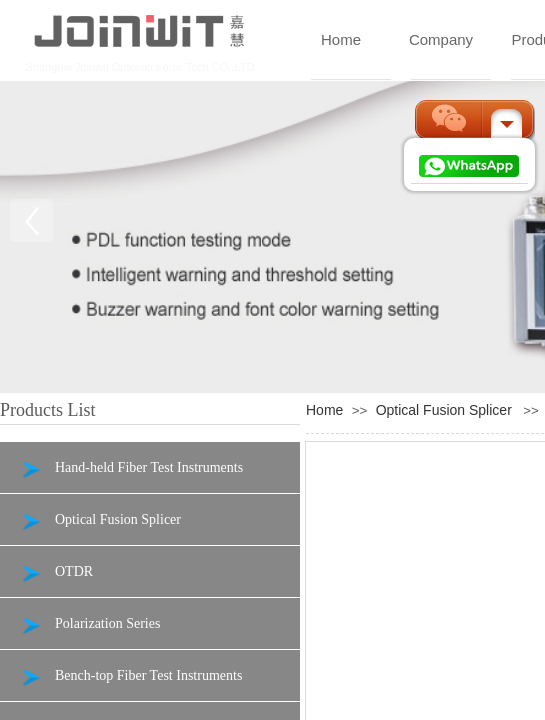 Image resolution: width=545 pixels, height=720 pixels. I want to click on Optical Fusion Splicer, so click(444, 410).